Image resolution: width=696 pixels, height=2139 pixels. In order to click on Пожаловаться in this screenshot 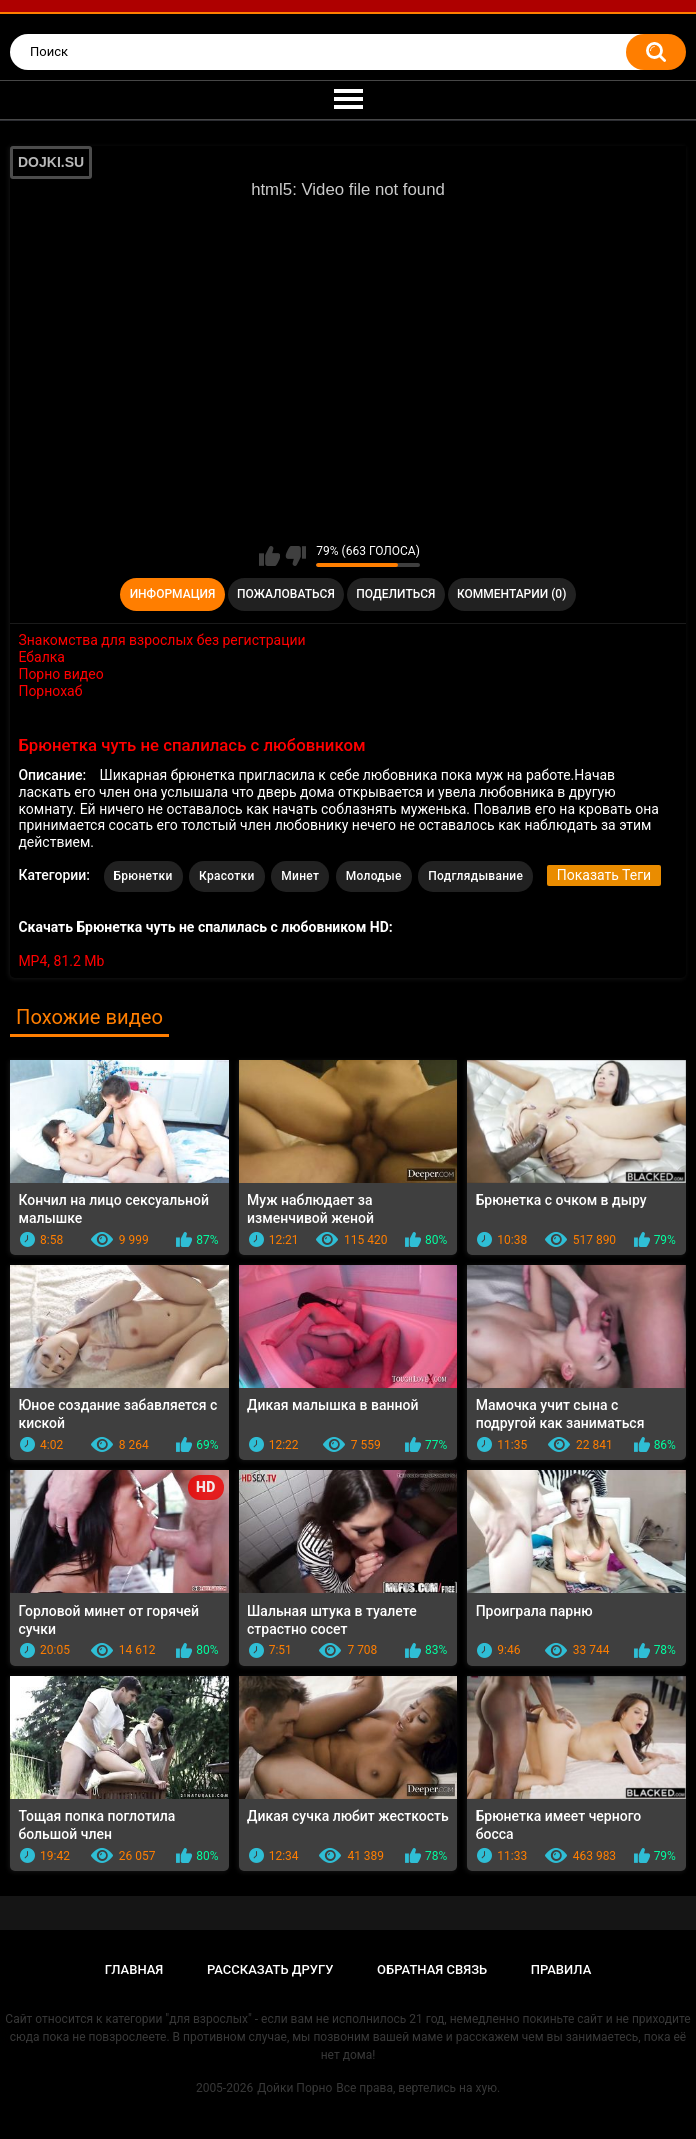, I will do `click(286, 594)`.